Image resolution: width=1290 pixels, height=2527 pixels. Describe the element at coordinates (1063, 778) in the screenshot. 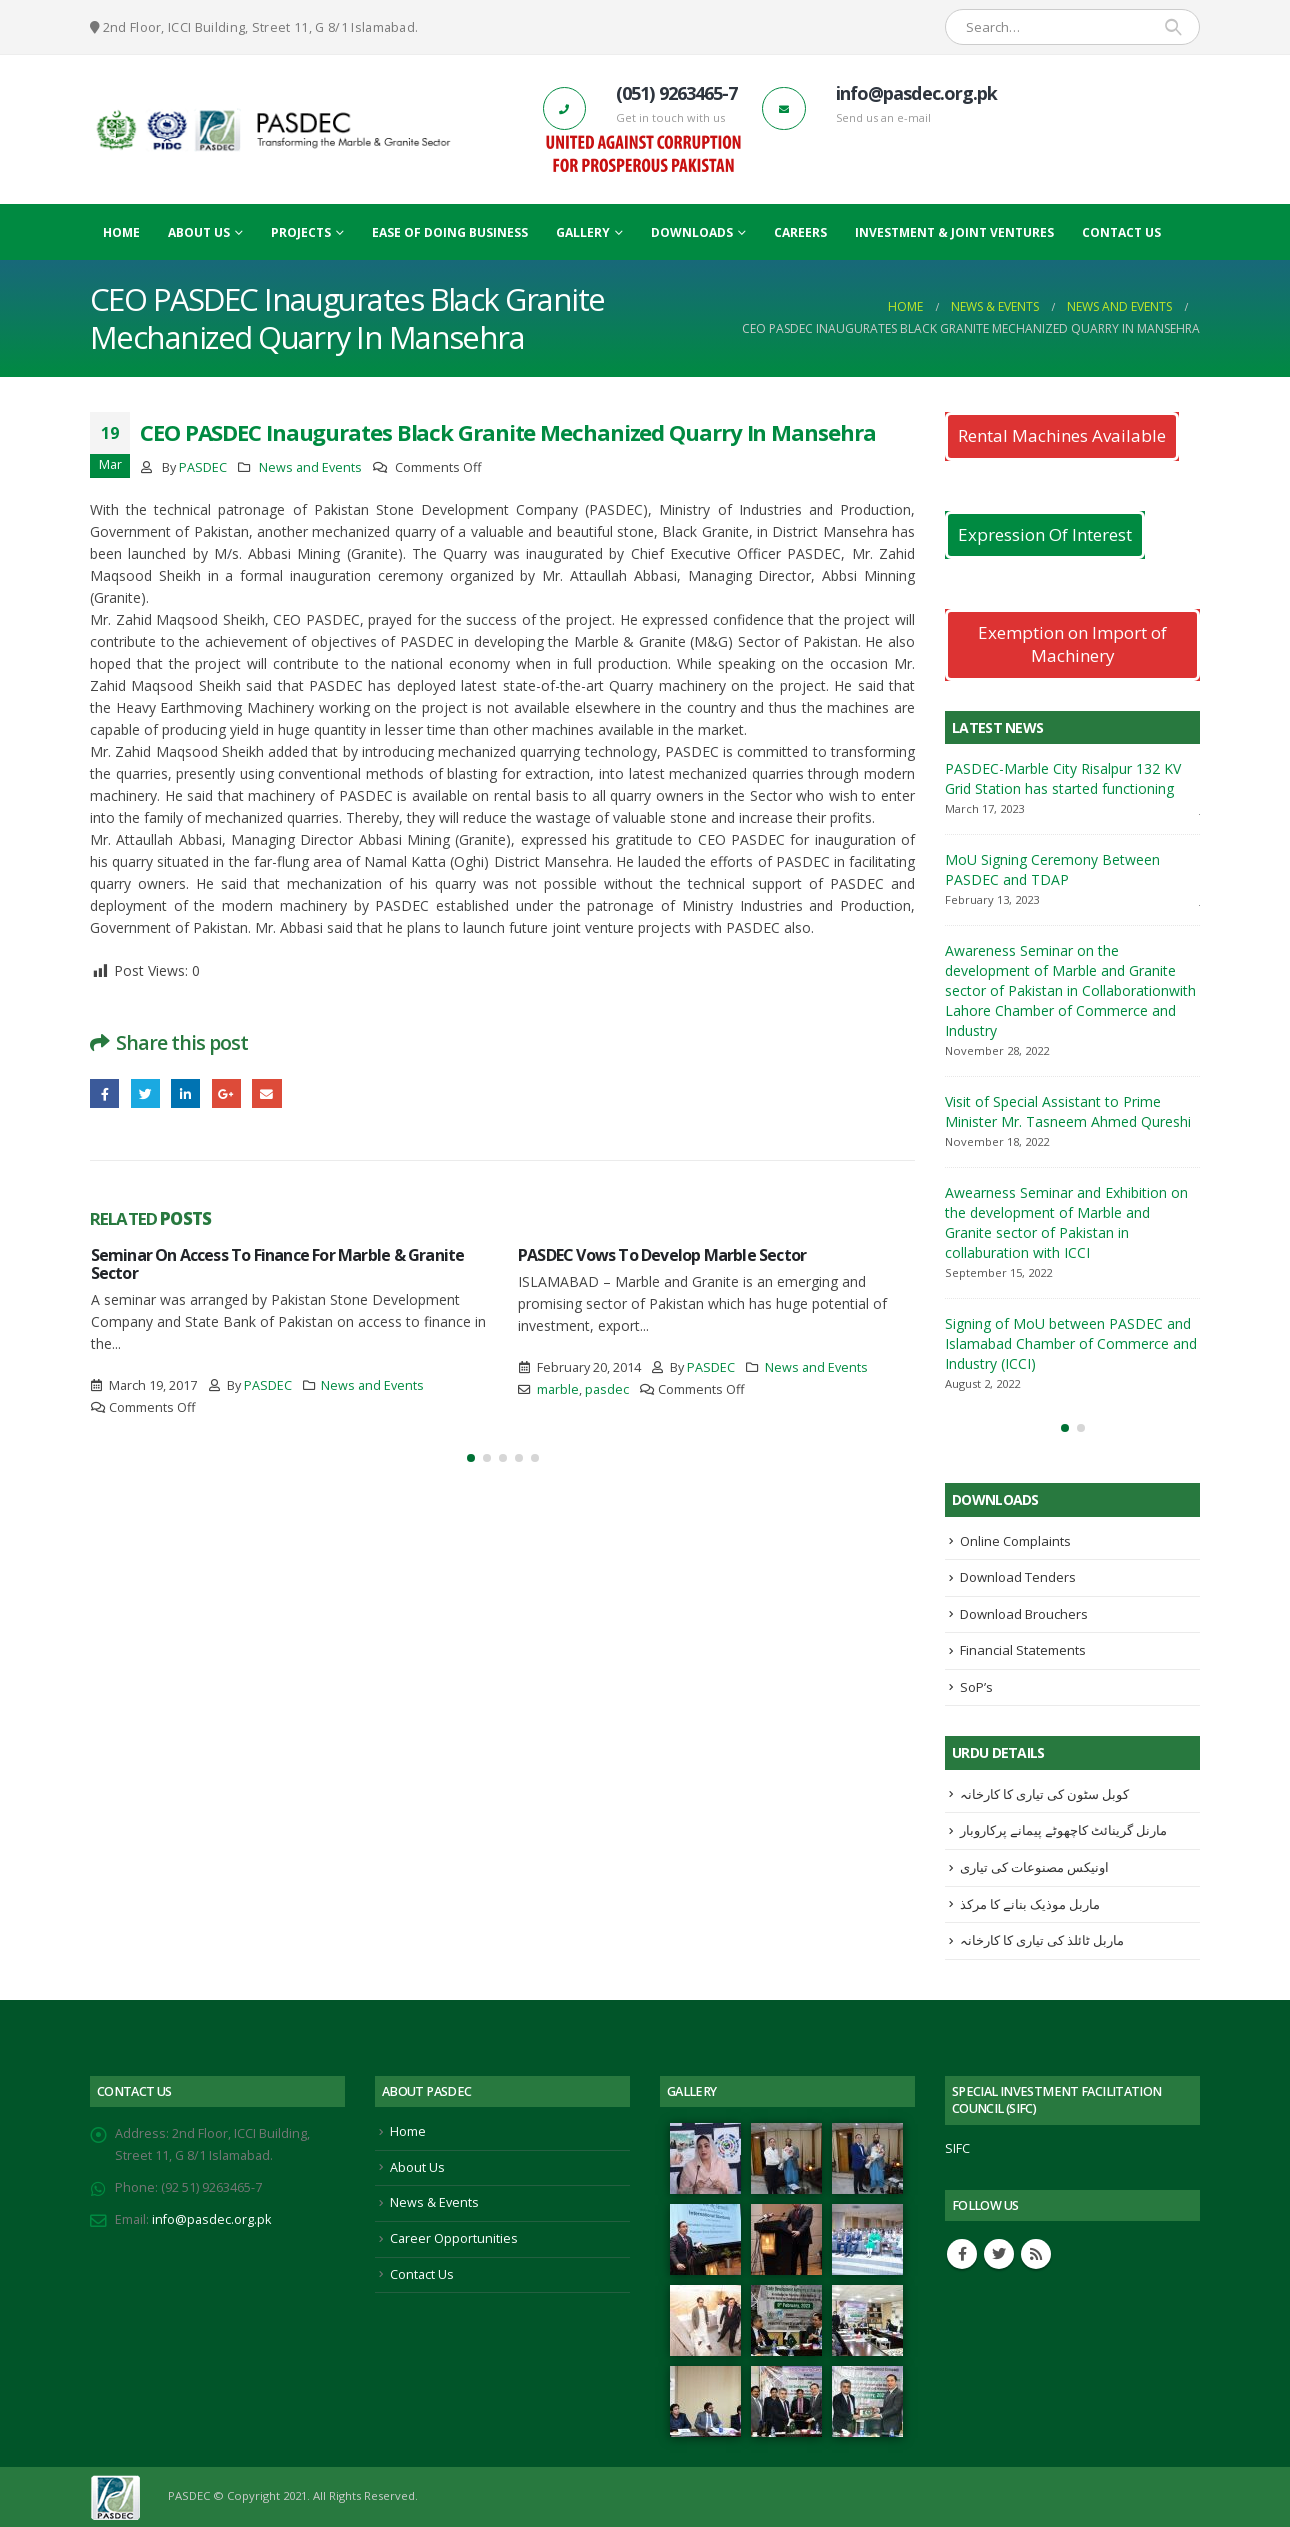

I see `PASDEC-Marble City Risalpur 132 KV Grid Station has started functioning` at that location.